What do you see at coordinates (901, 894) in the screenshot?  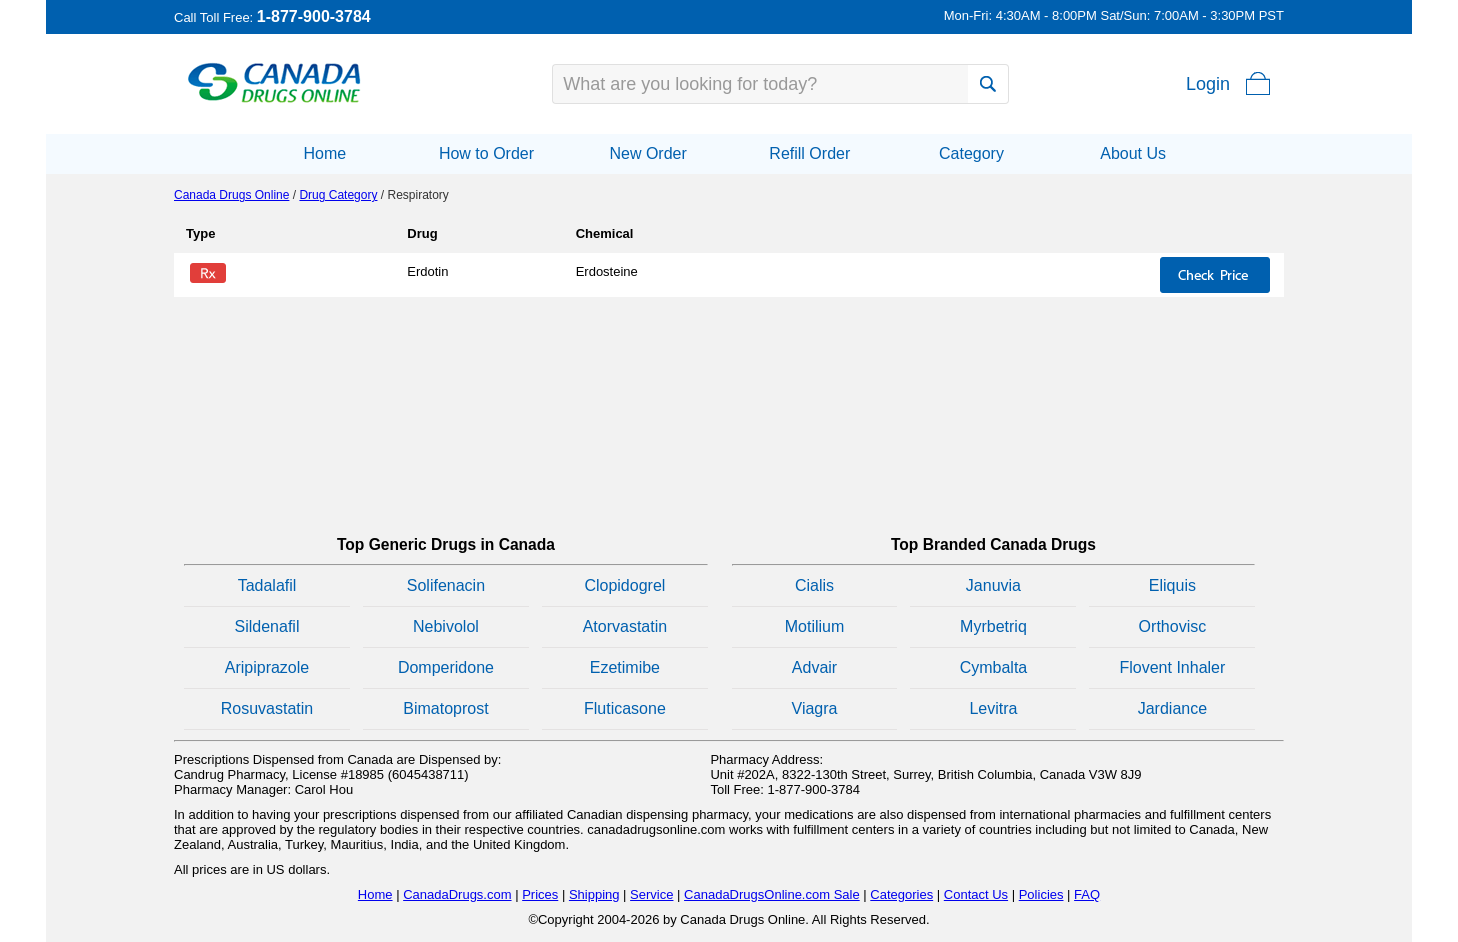 I see `Categories` at bounding box center [901, 894].